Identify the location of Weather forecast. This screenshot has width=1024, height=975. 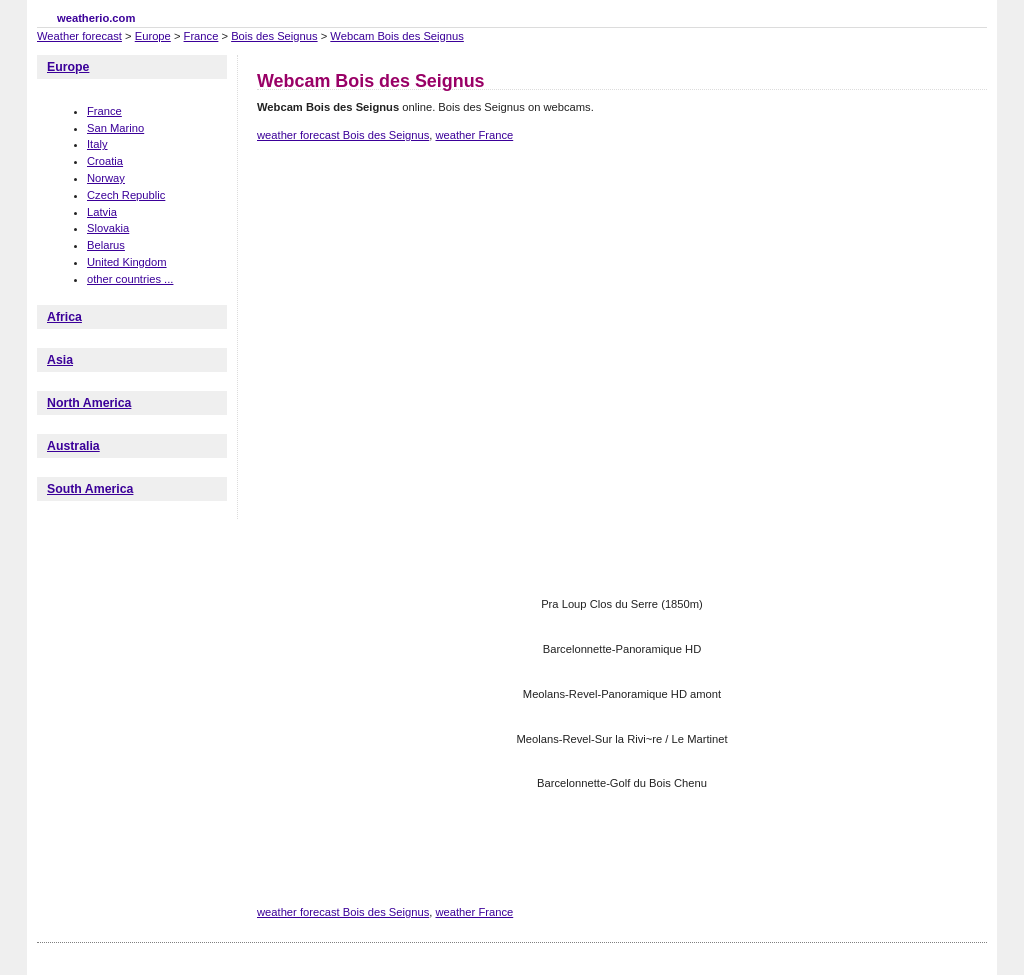
(79, 36).